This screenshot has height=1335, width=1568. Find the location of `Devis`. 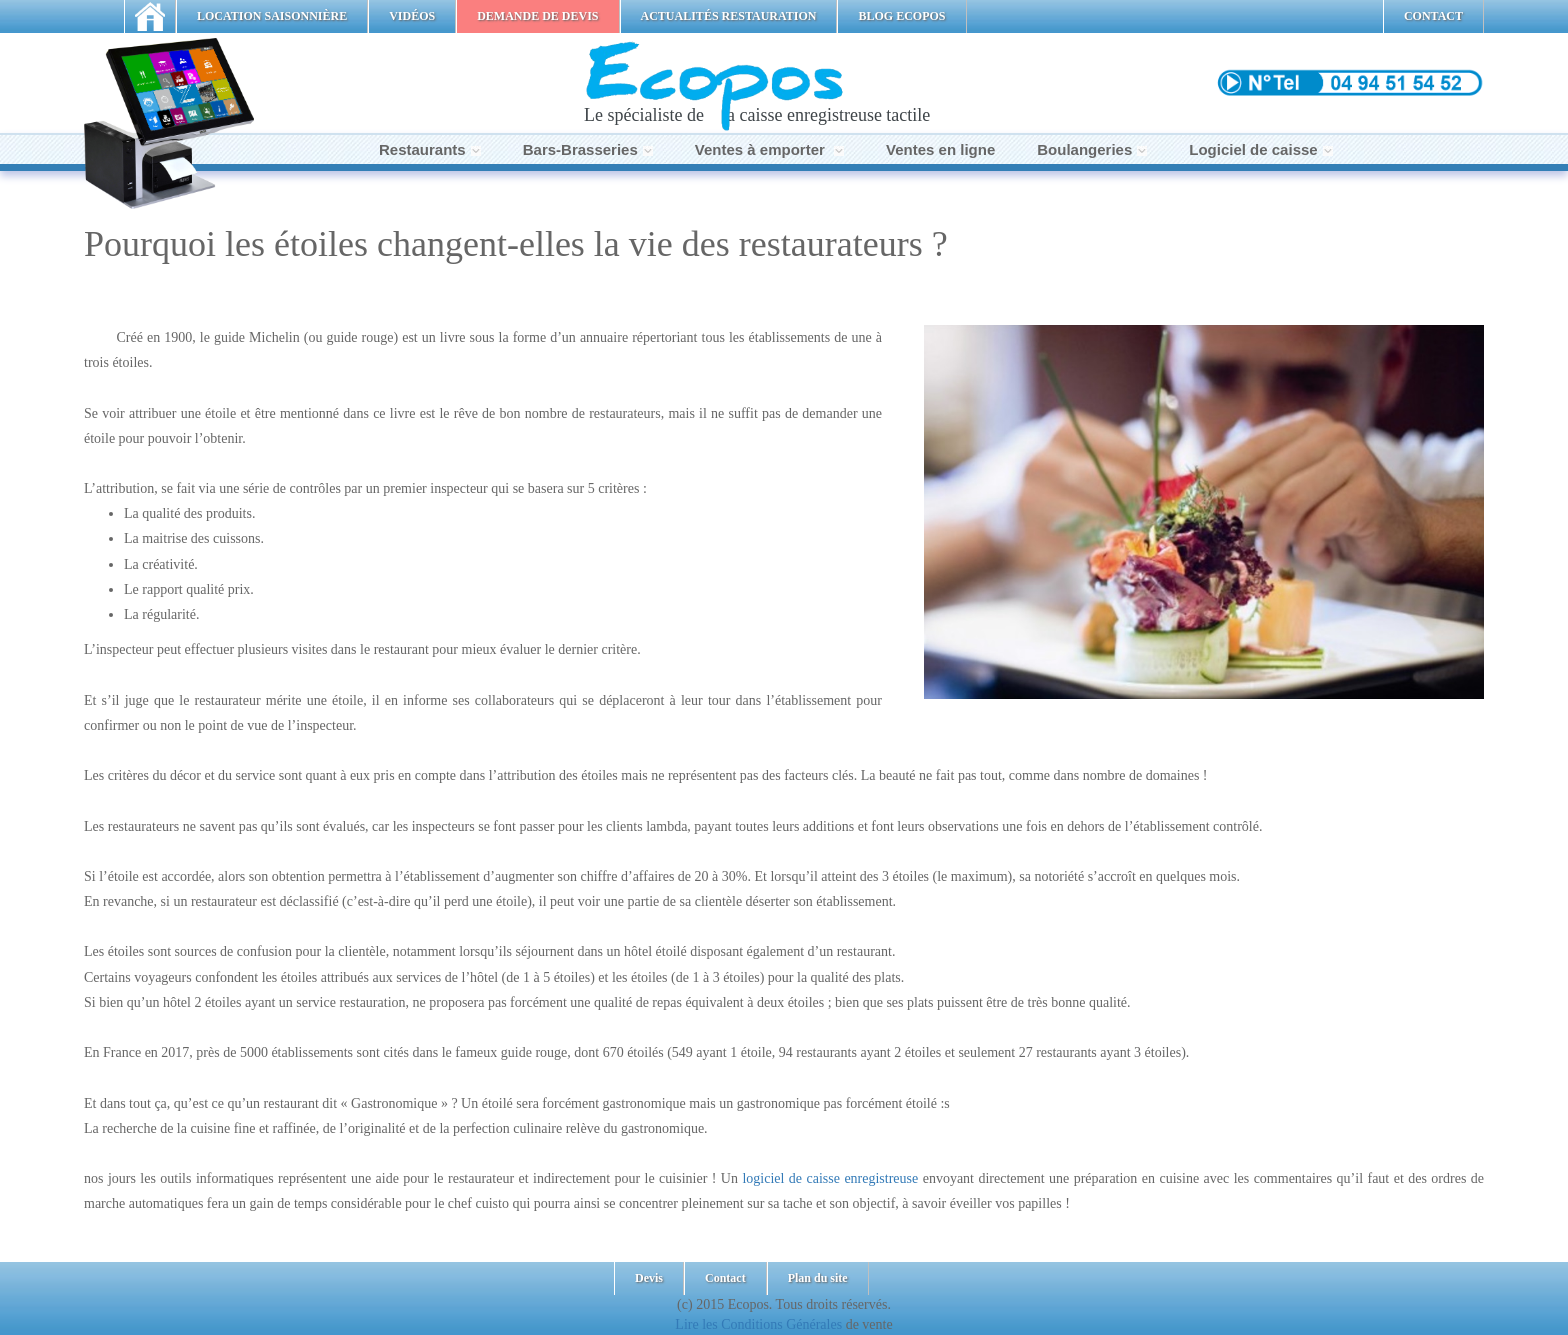

Devis is located at coordinates (649, 1278).